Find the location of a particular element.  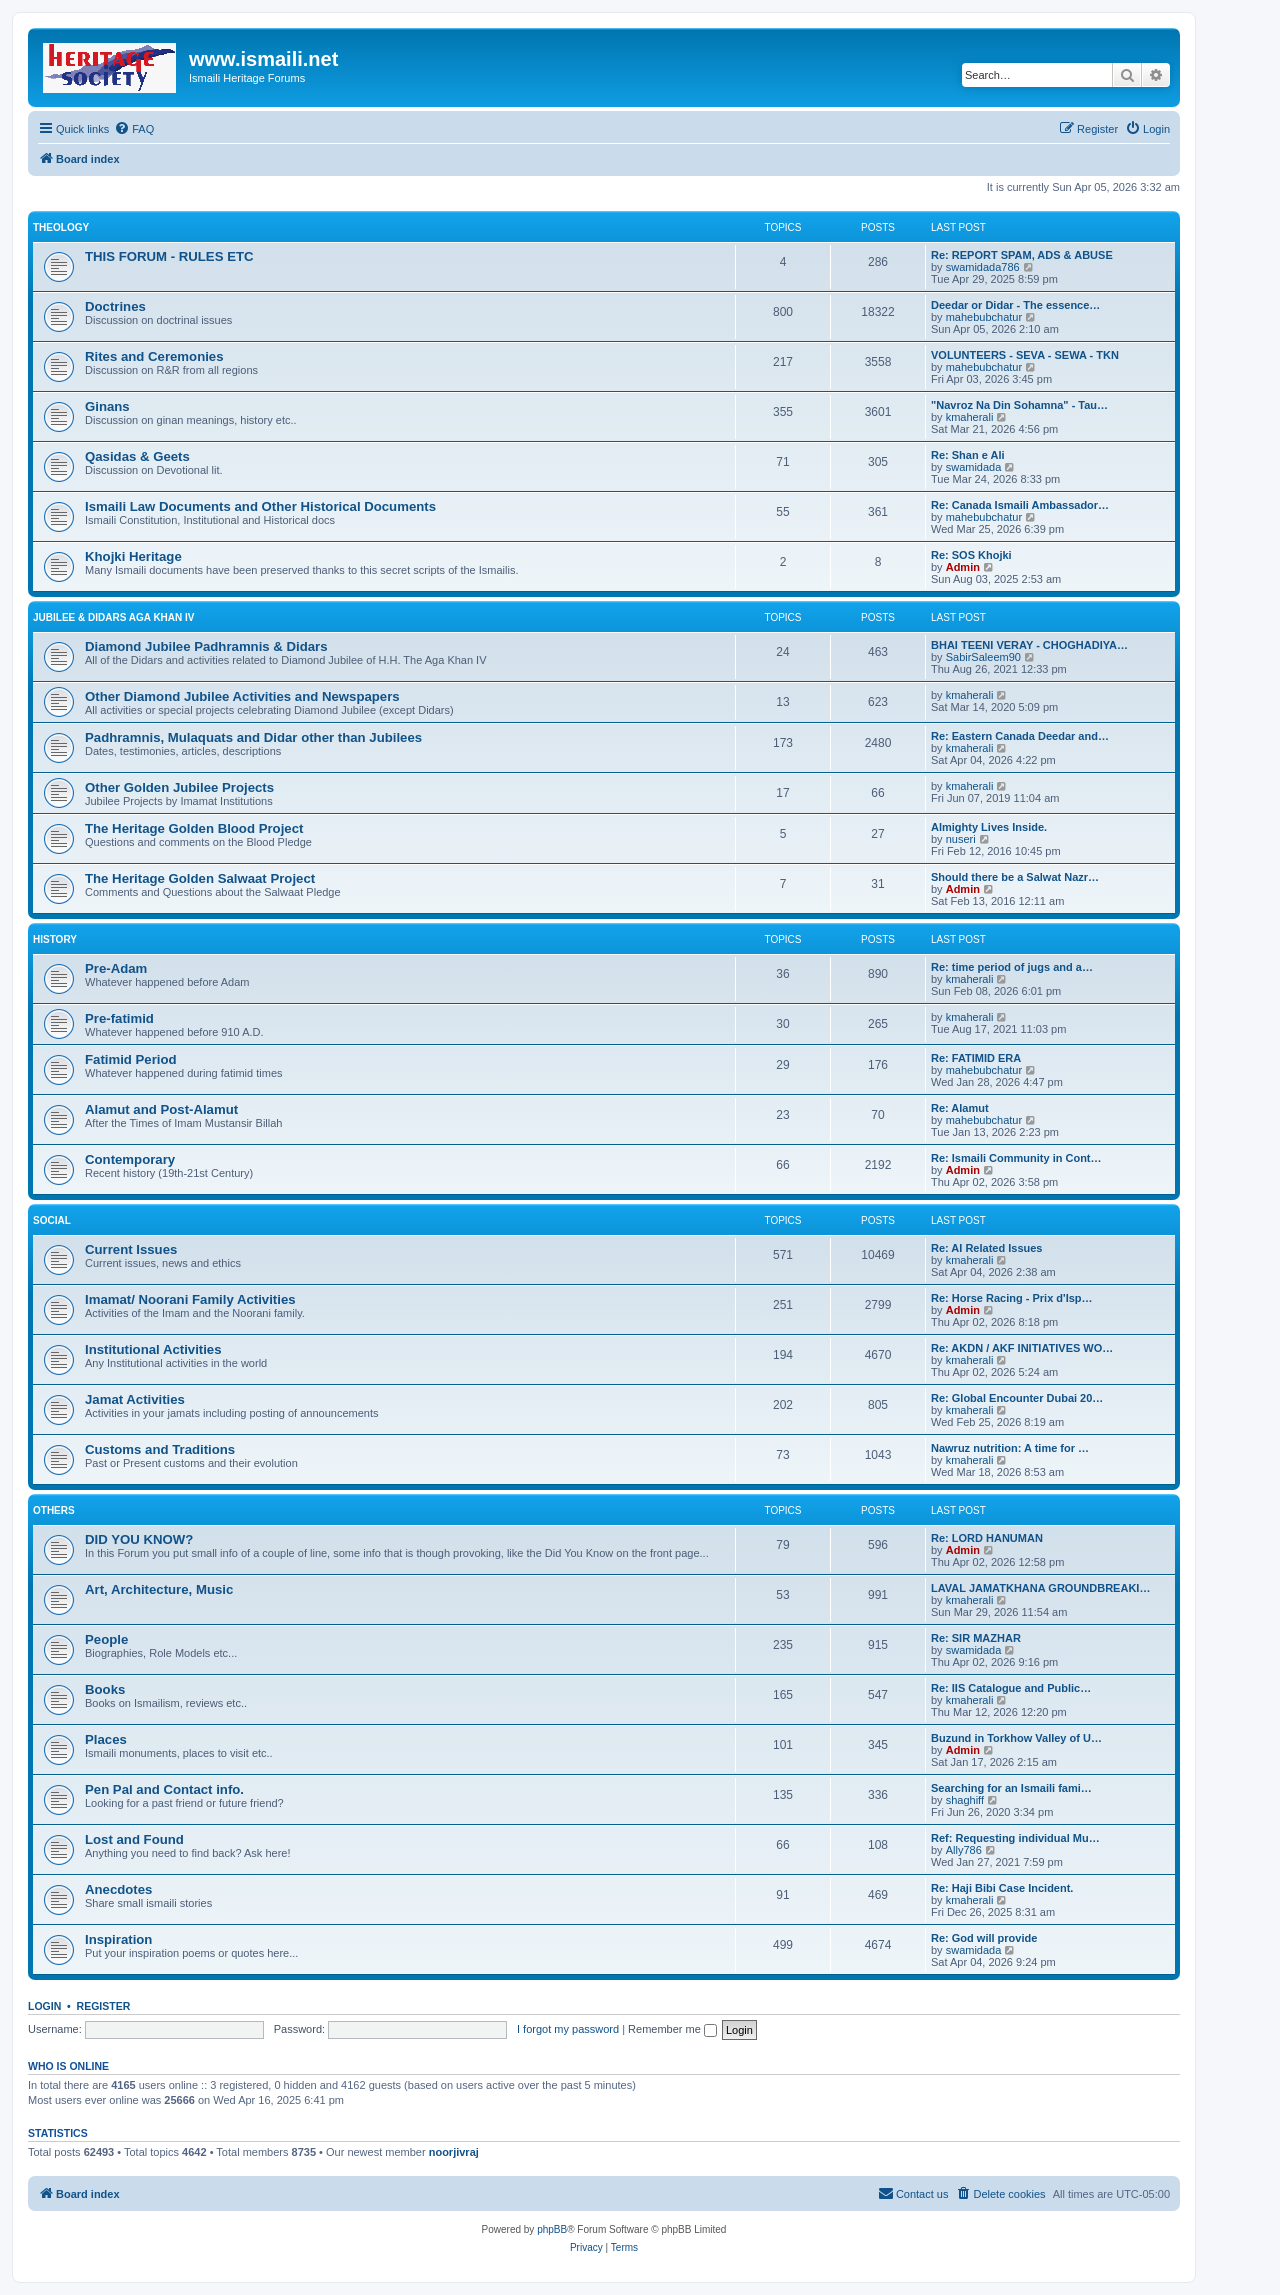

The Heritage Golden Blood Project is located at coordinates (194, 828).